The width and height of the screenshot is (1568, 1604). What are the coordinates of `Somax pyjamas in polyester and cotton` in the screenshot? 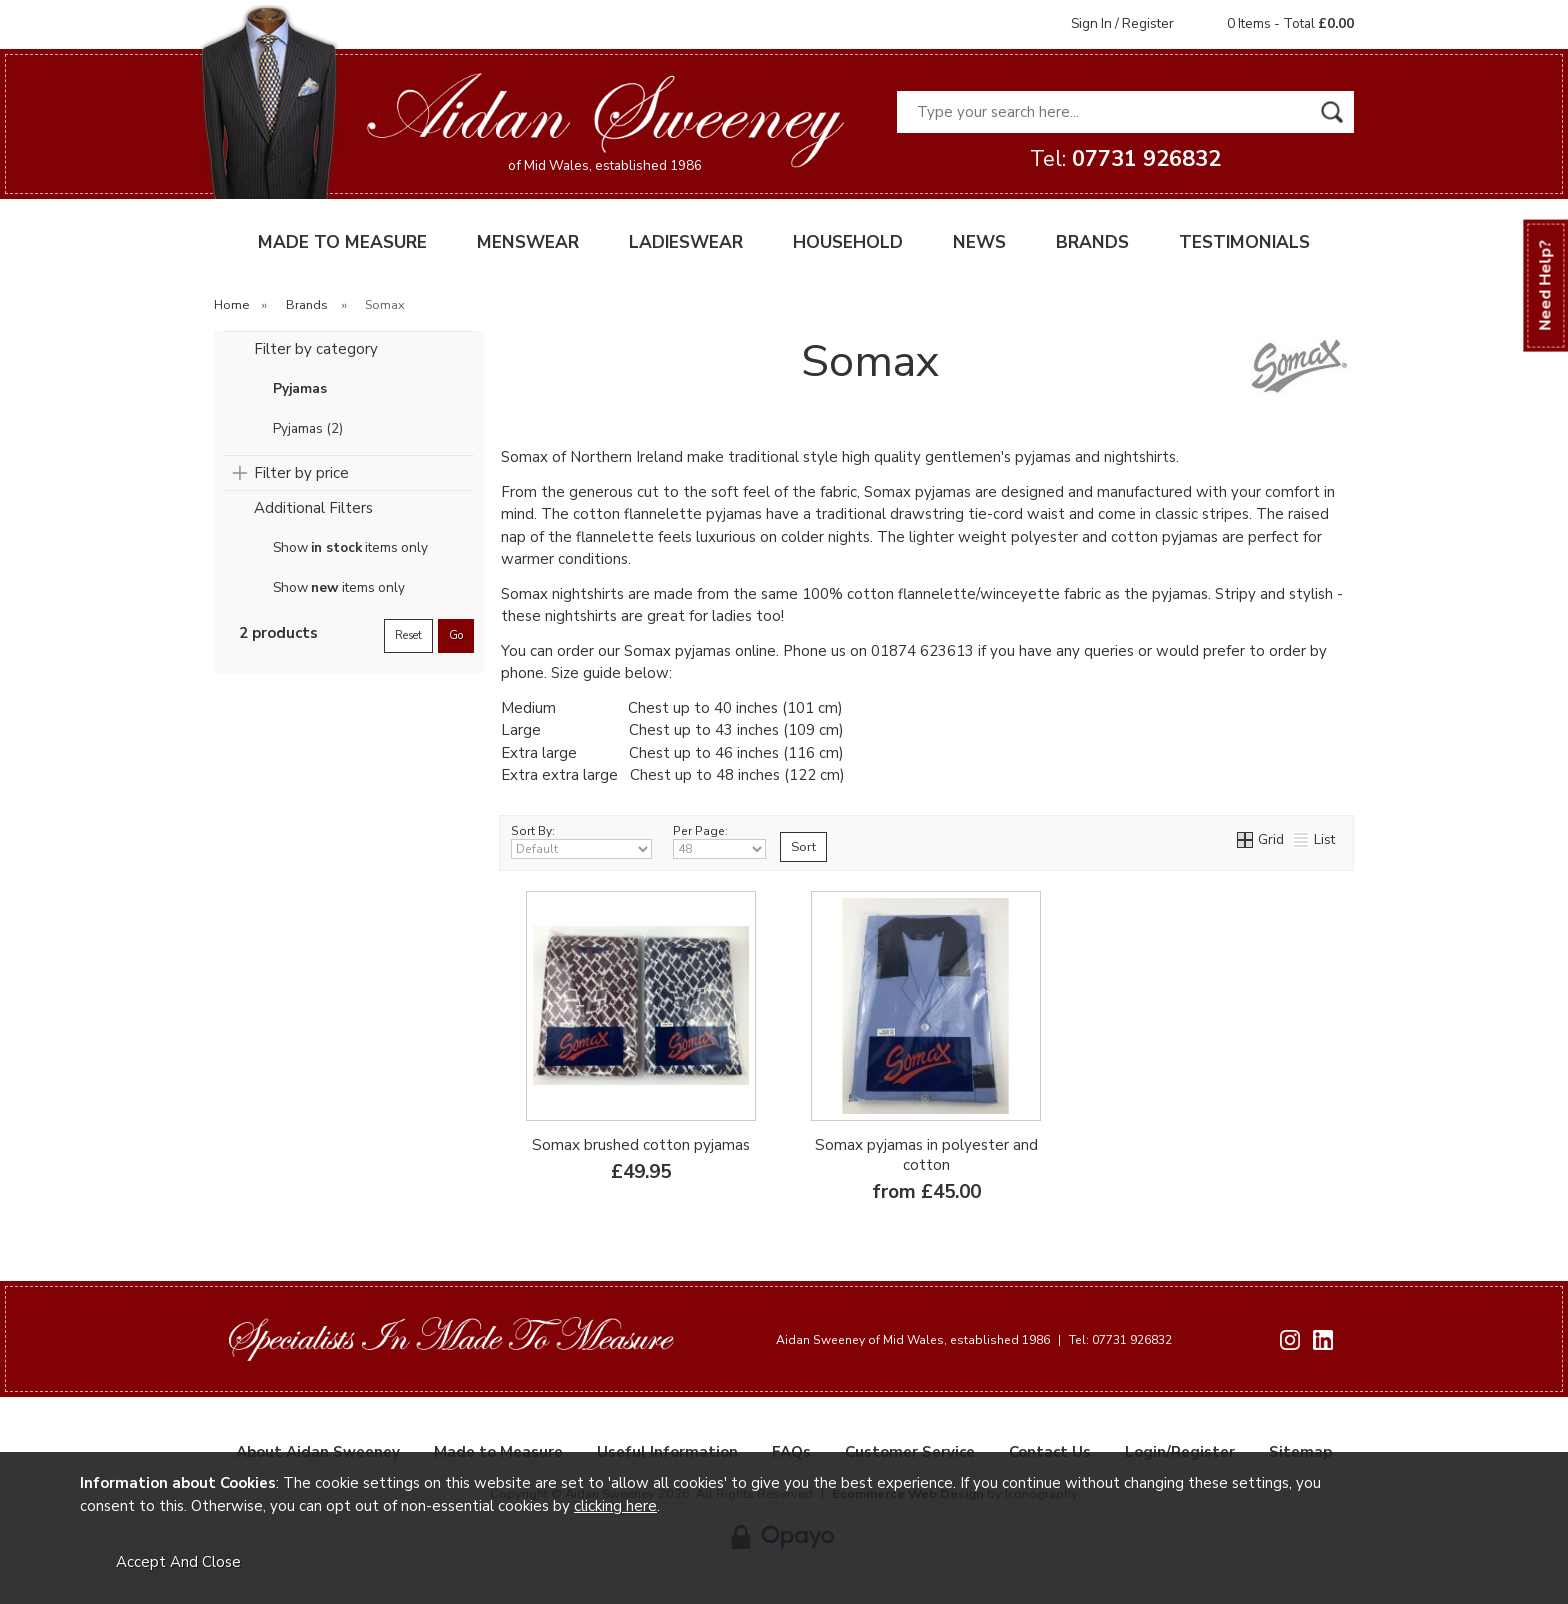 It's located at (926, 1155).